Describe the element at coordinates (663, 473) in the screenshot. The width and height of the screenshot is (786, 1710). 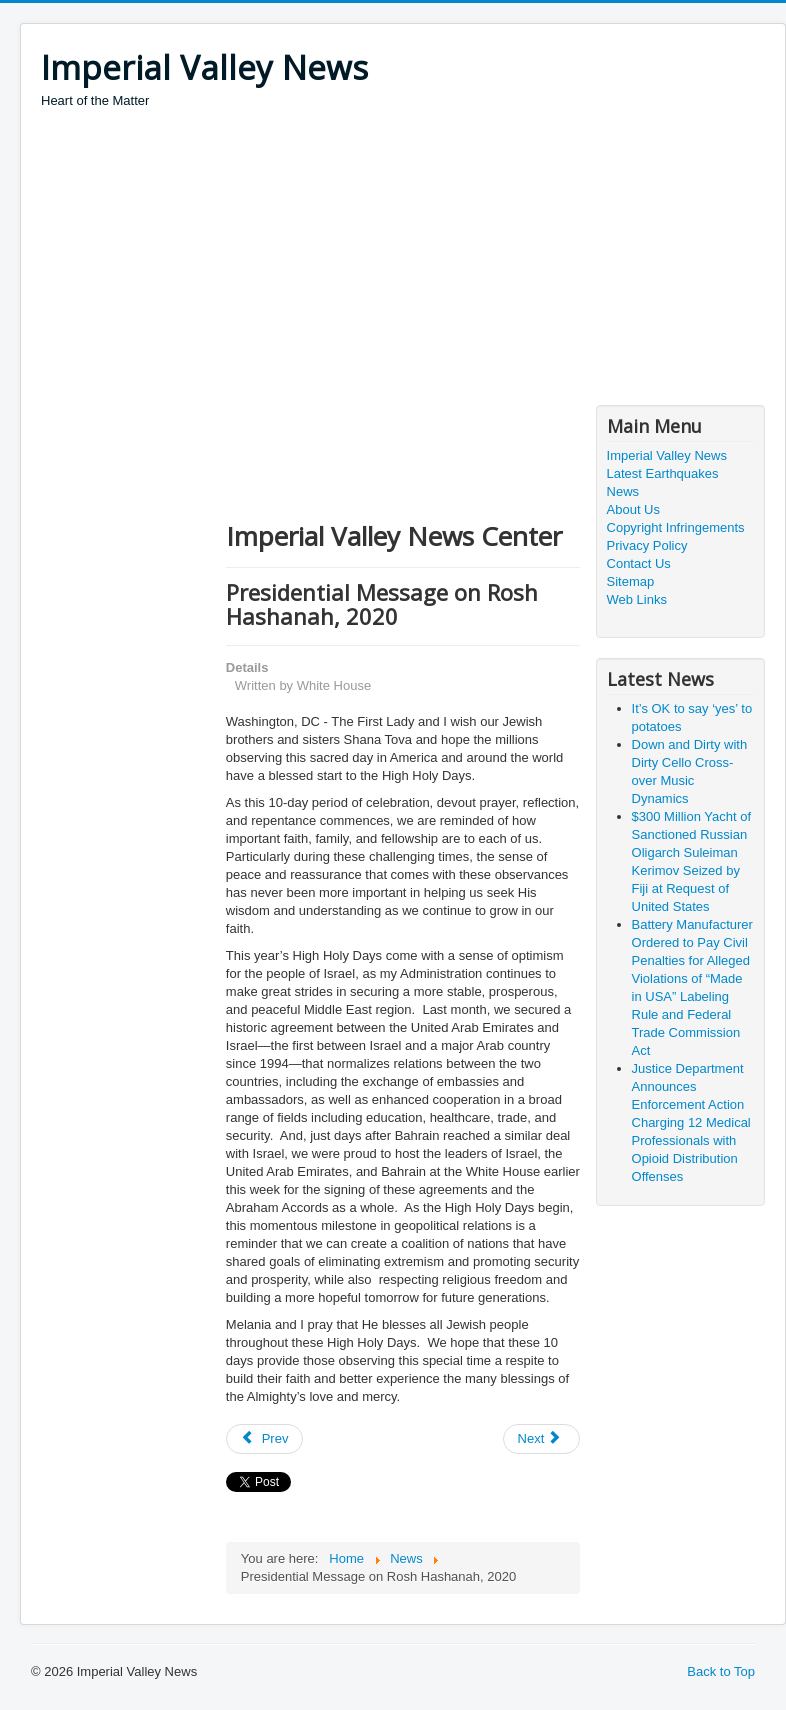
I see `Latest Earthquakes` at that location.